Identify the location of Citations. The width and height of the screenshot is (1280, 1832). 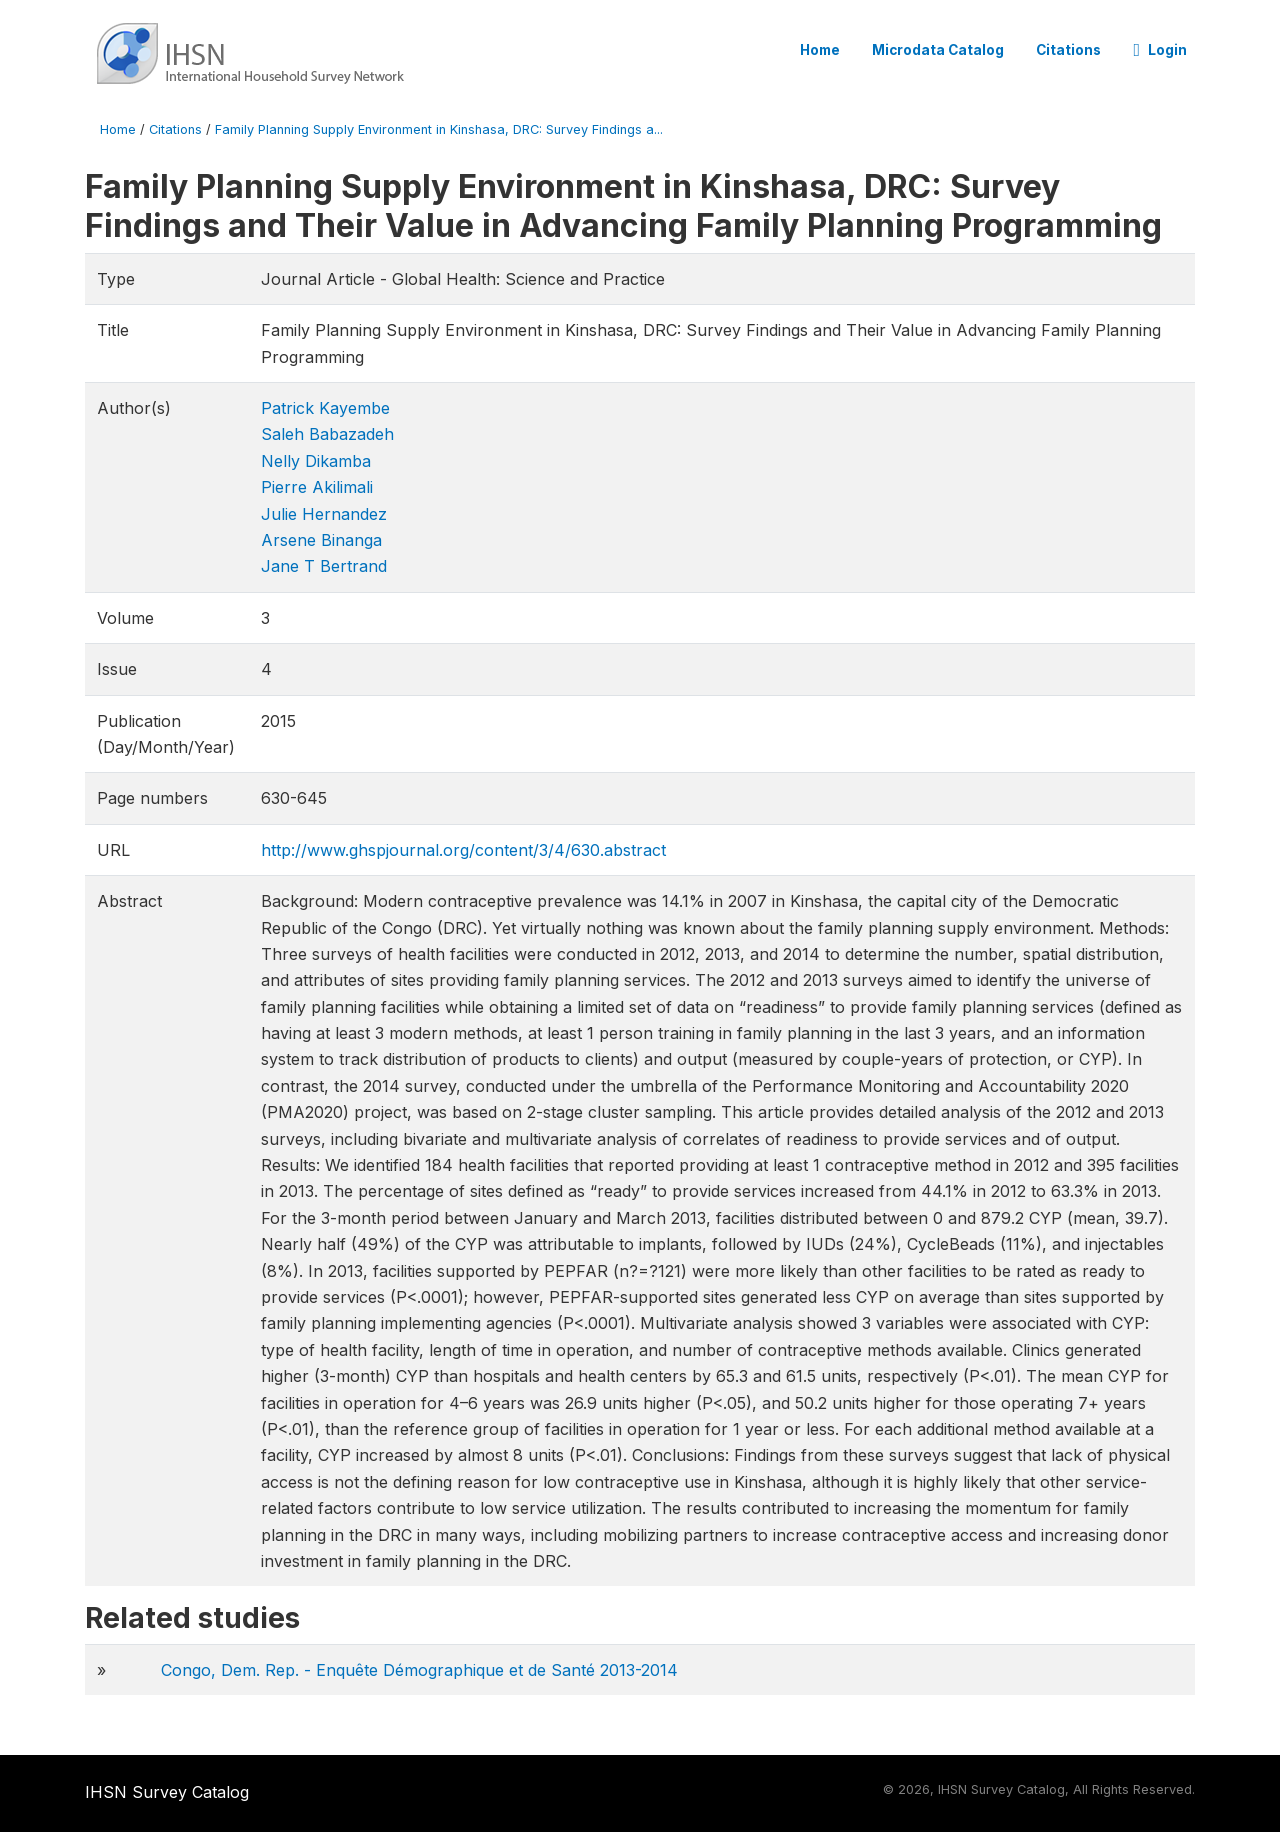
(1068, 50).